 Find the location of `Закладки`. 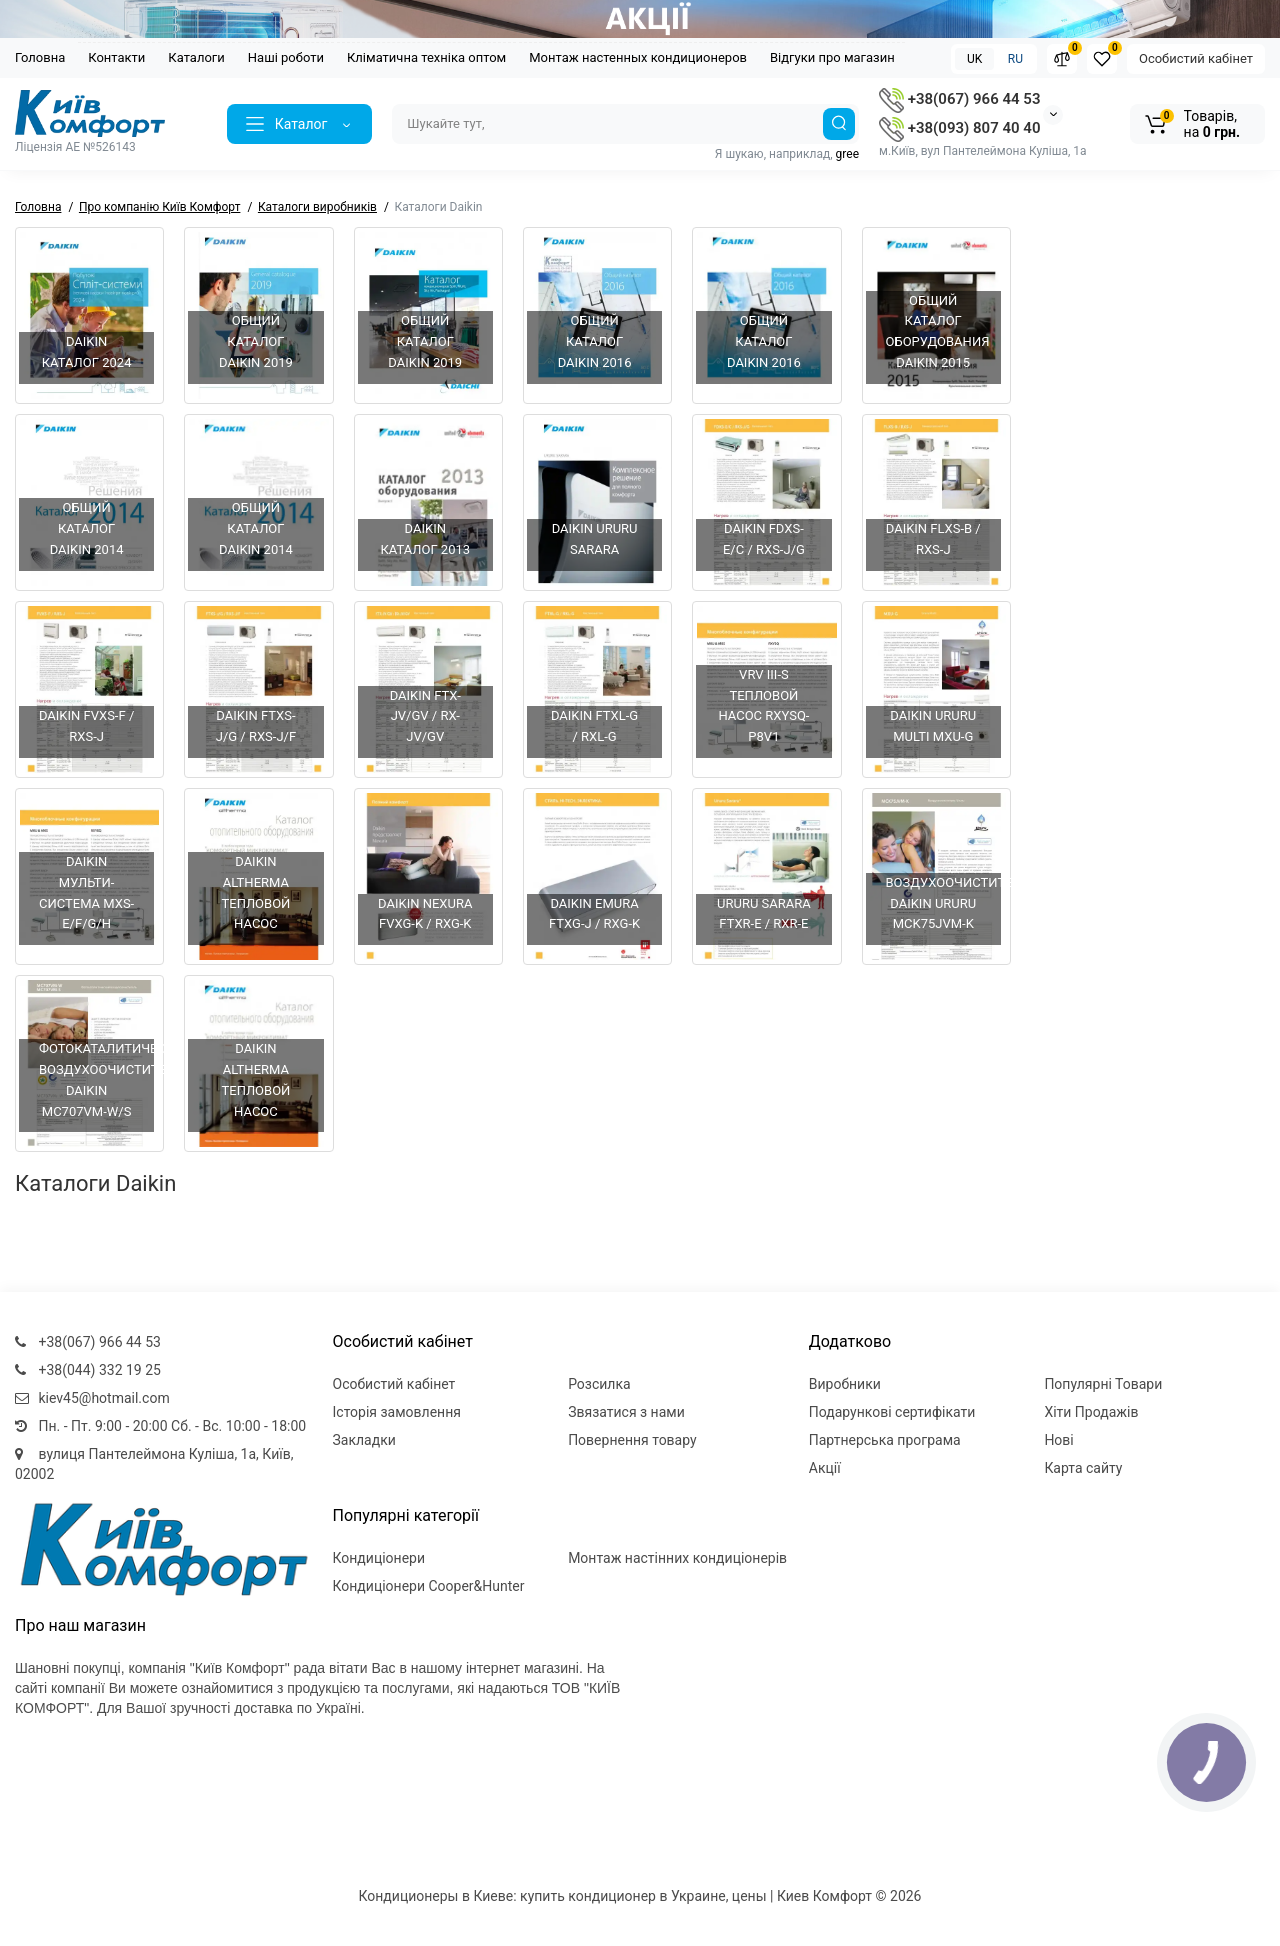

Закладки is located at coordinates (364, 1440).